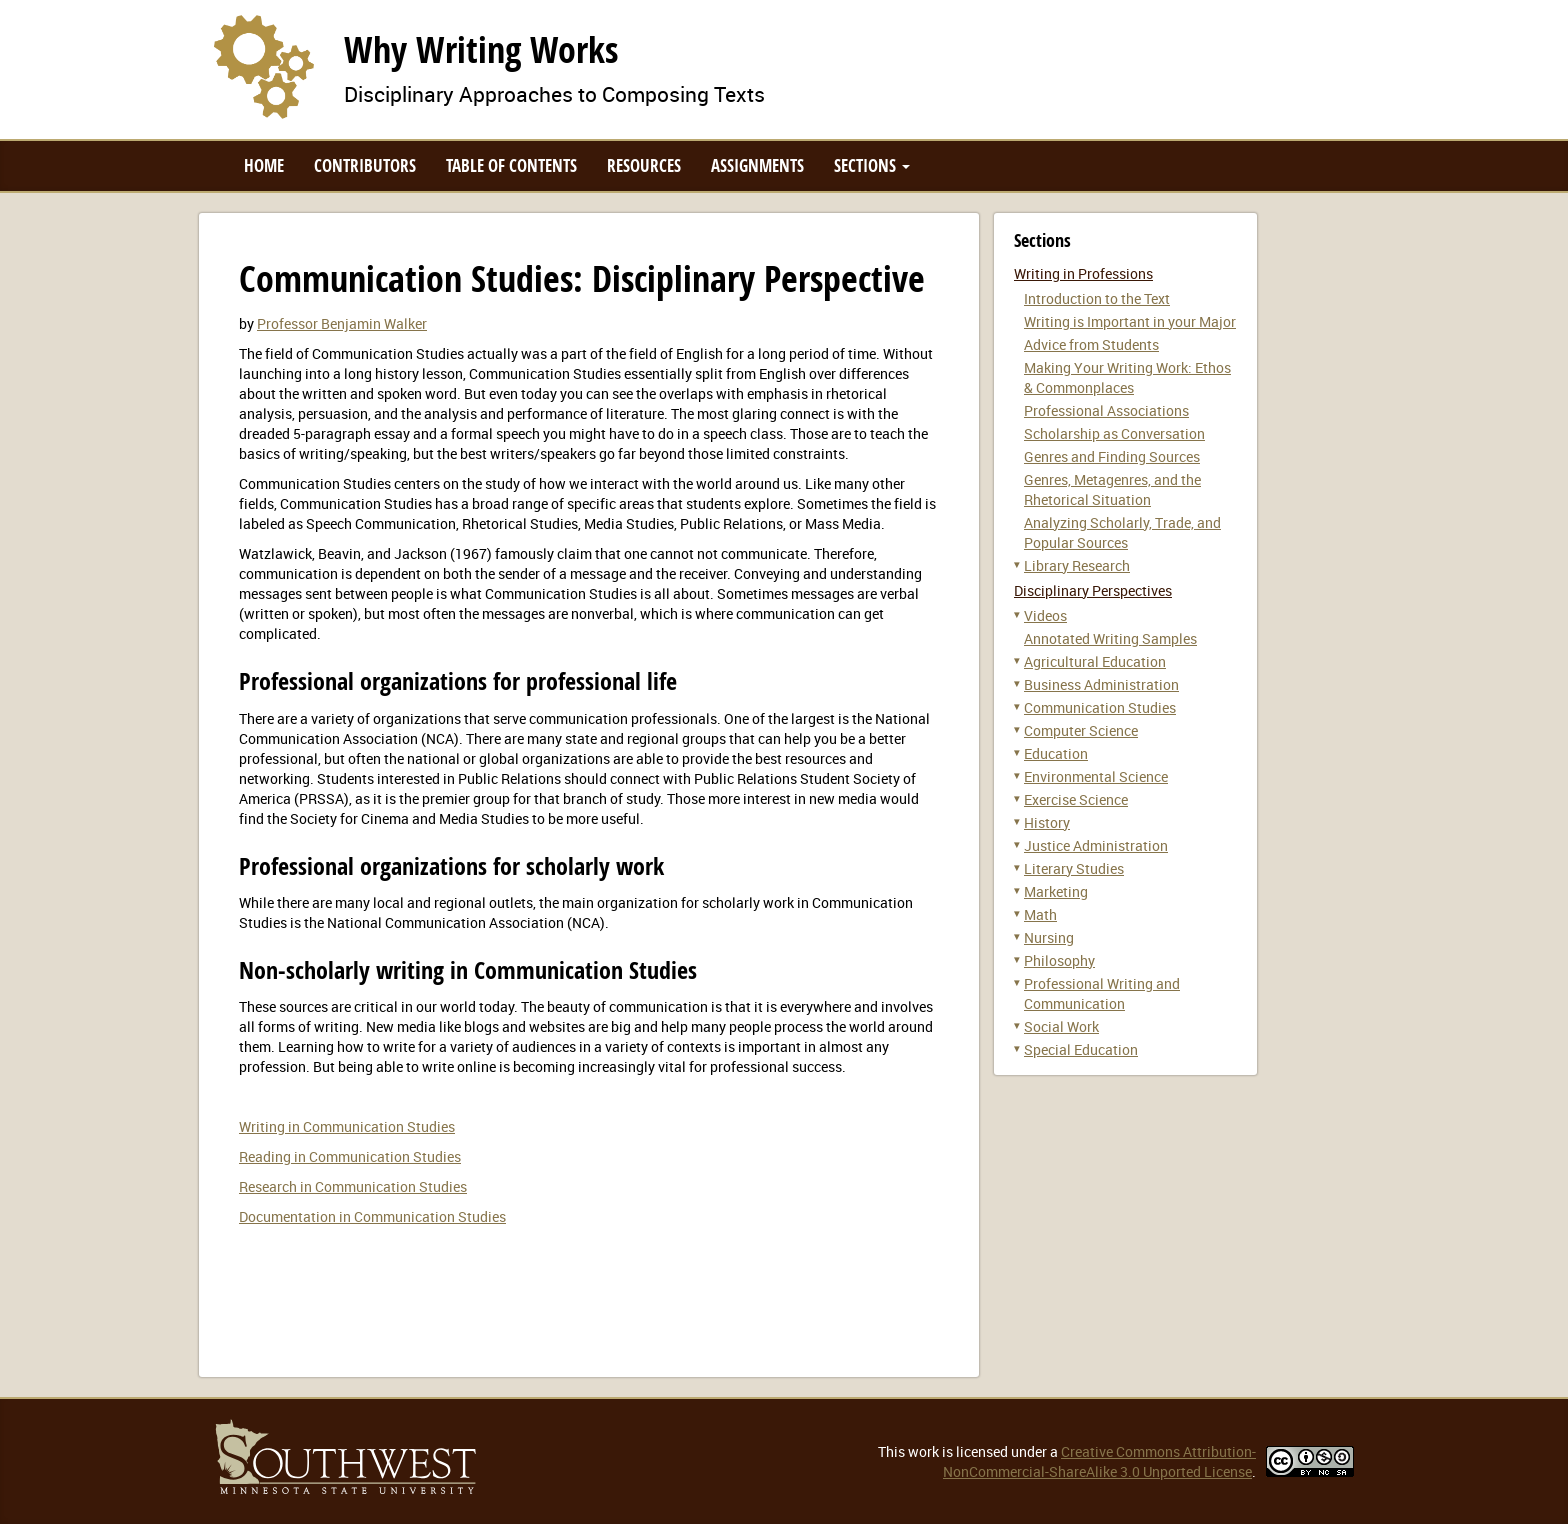  I want to click on Communication Studies [button], so click(1100, 707).